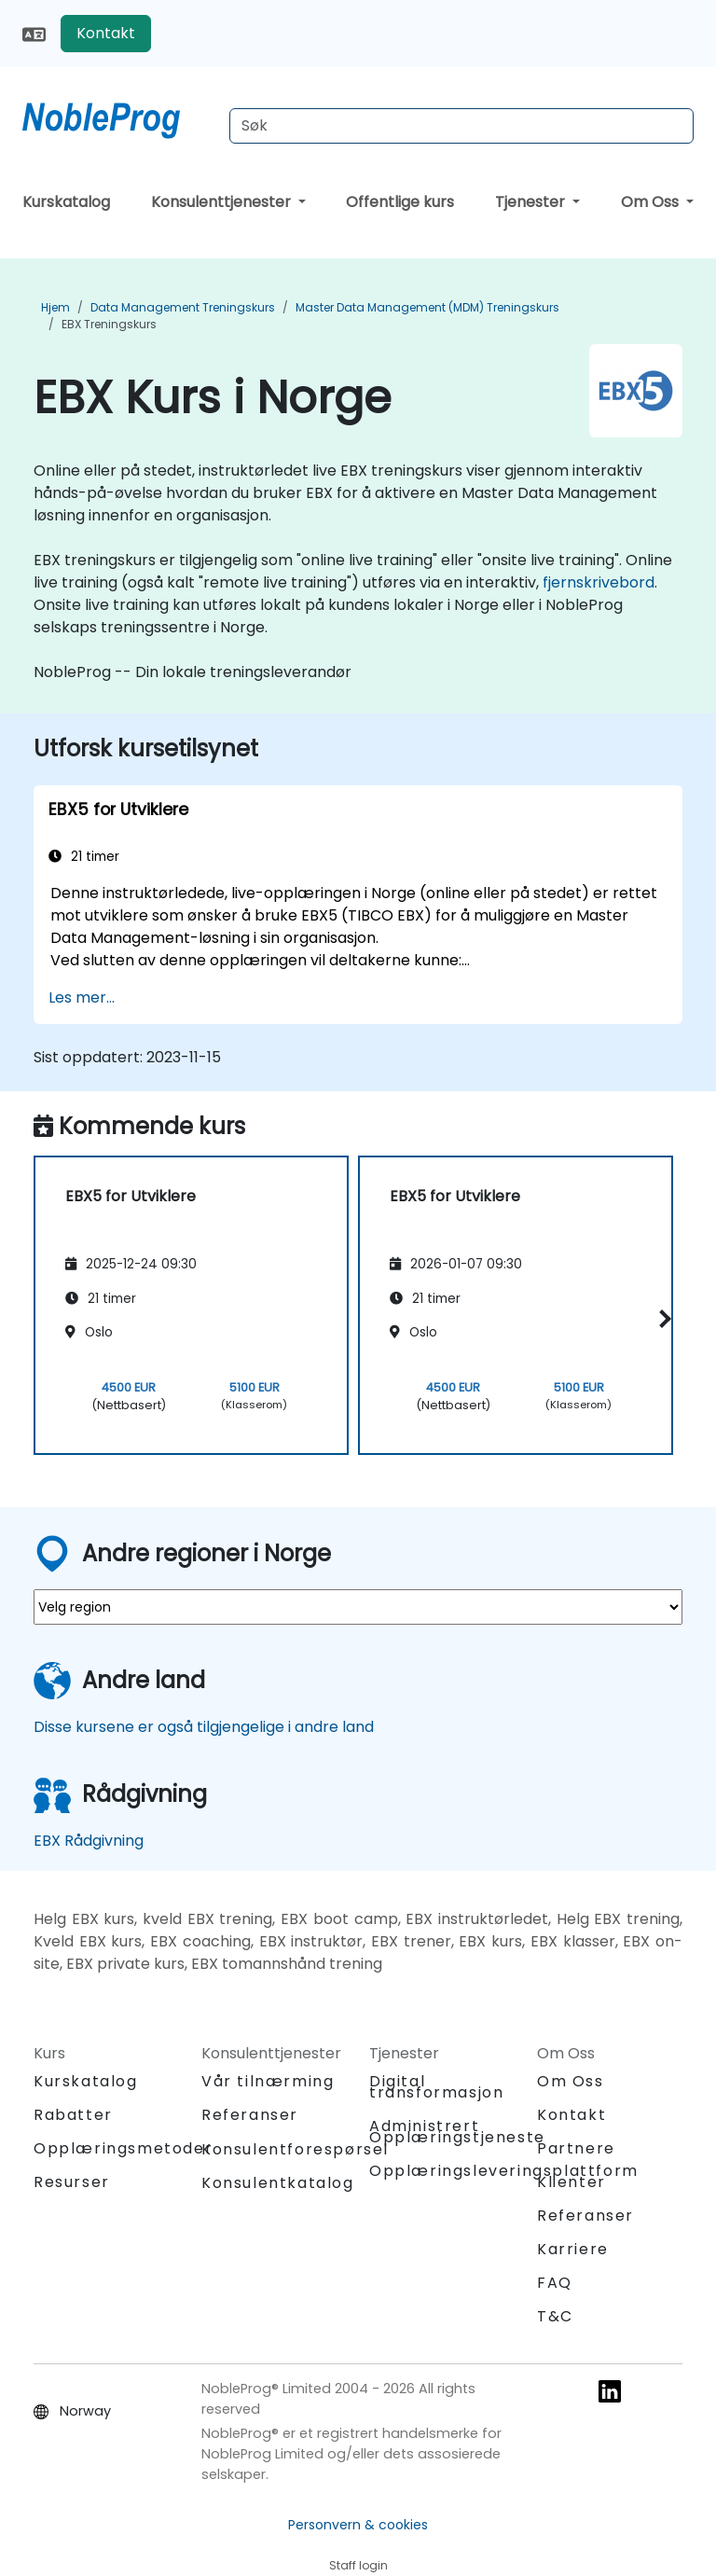 The width and height of the screenshot is (716, 2576). Describe the element at coordinates (89, 1840) in the screenshot. I see `EBX Rådgivning` at that location.